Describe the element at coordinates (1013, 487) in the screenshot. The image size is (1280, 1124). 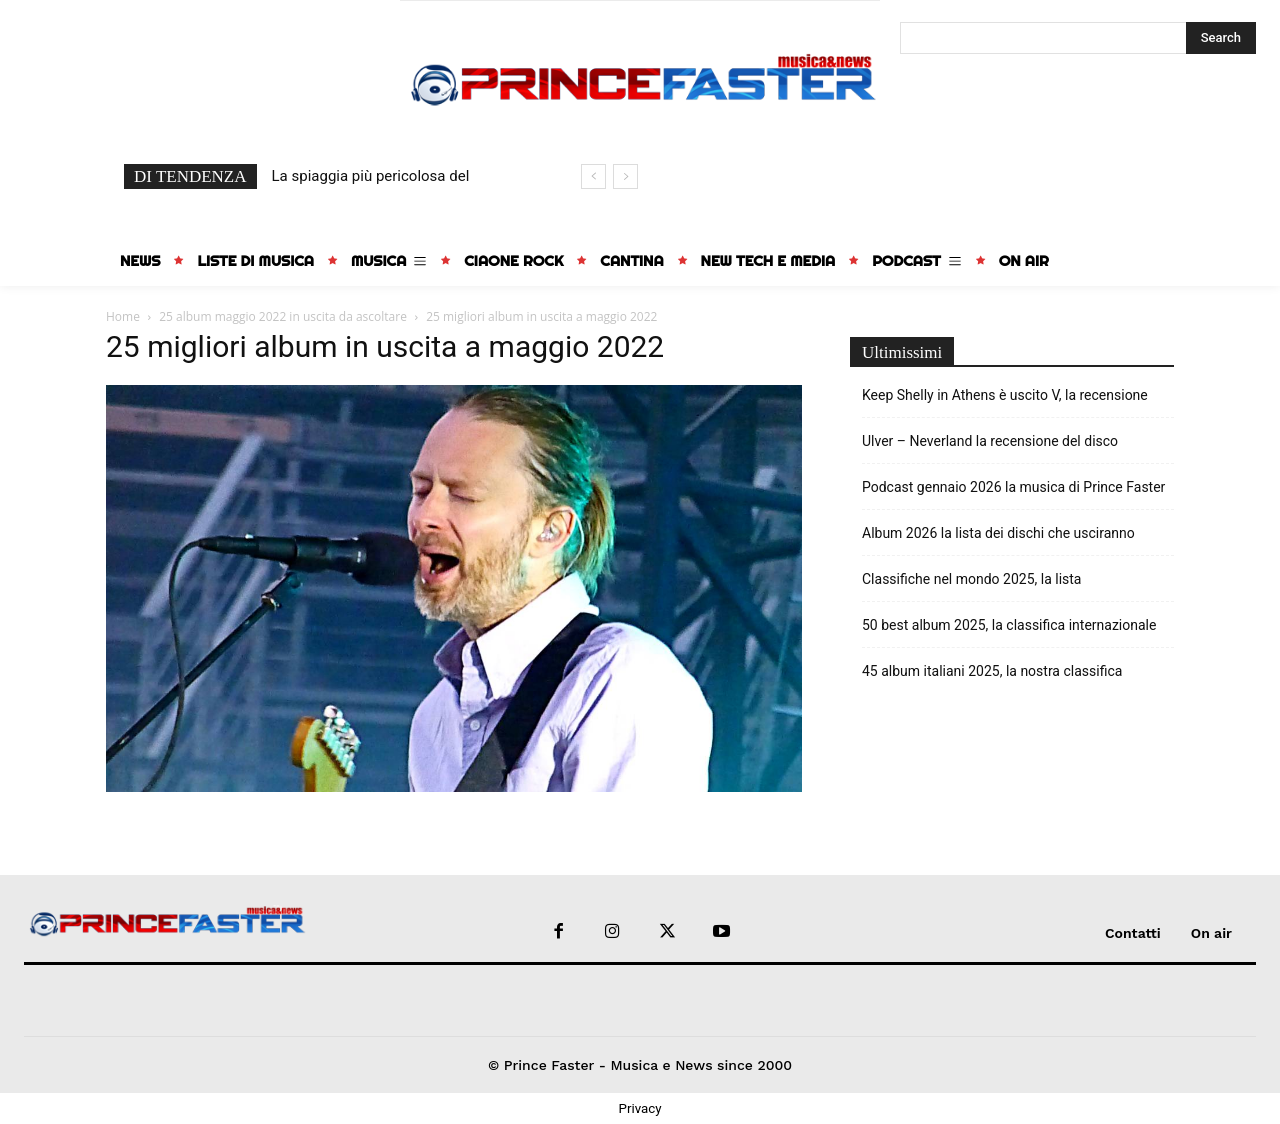
I see `Podcast gennaio 2026 la musica di Prince Faster` at that location.